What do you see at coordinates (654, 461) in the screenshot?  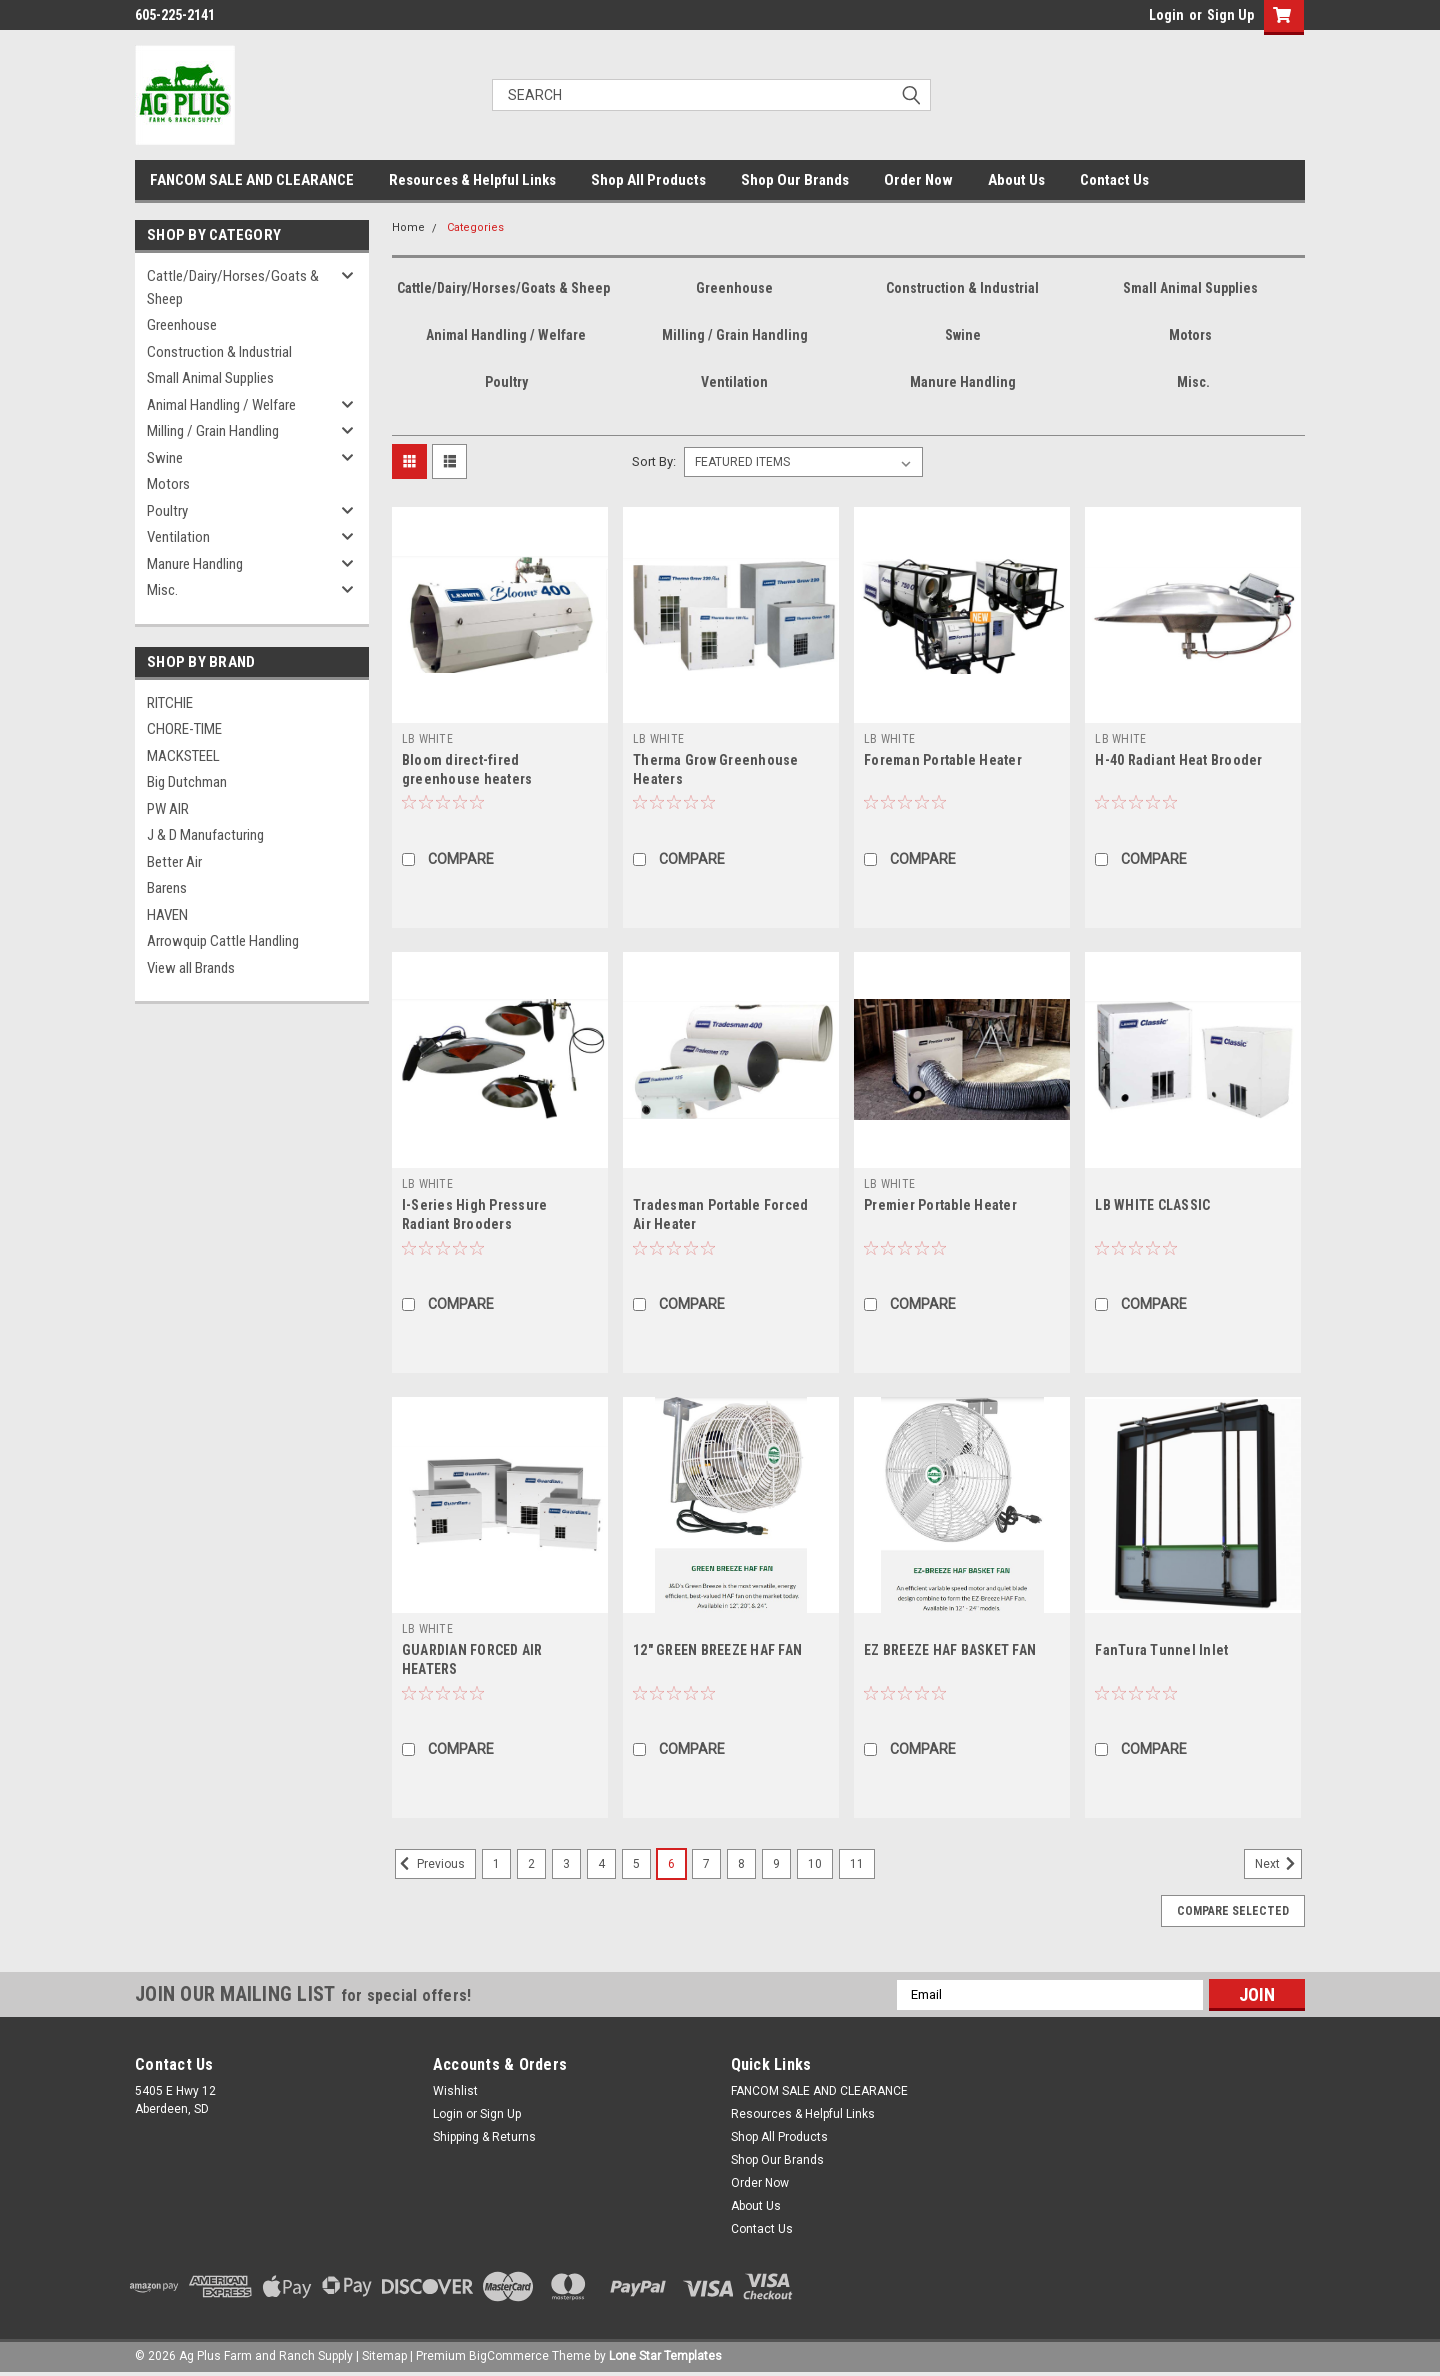 I see `Sort By:` at bounding box center [654, 461].